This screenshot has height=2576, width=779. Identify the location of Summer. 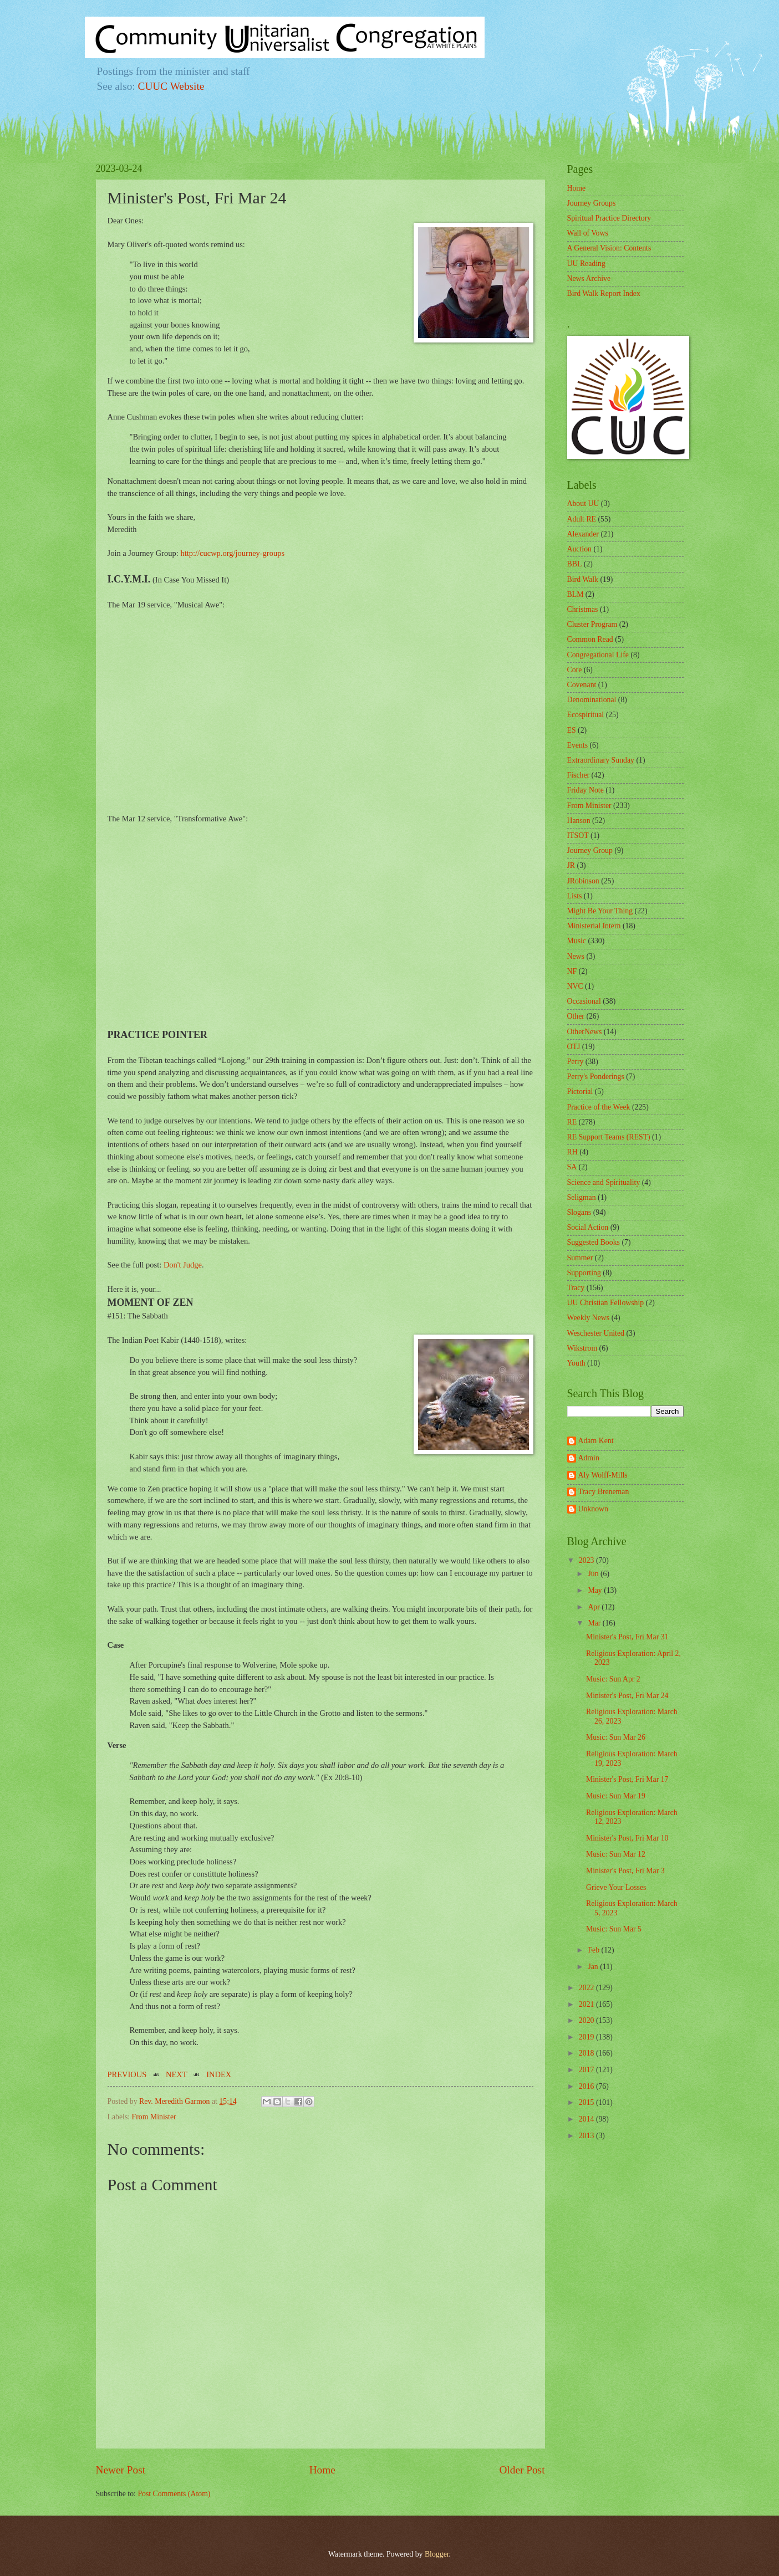
(580, 1258).